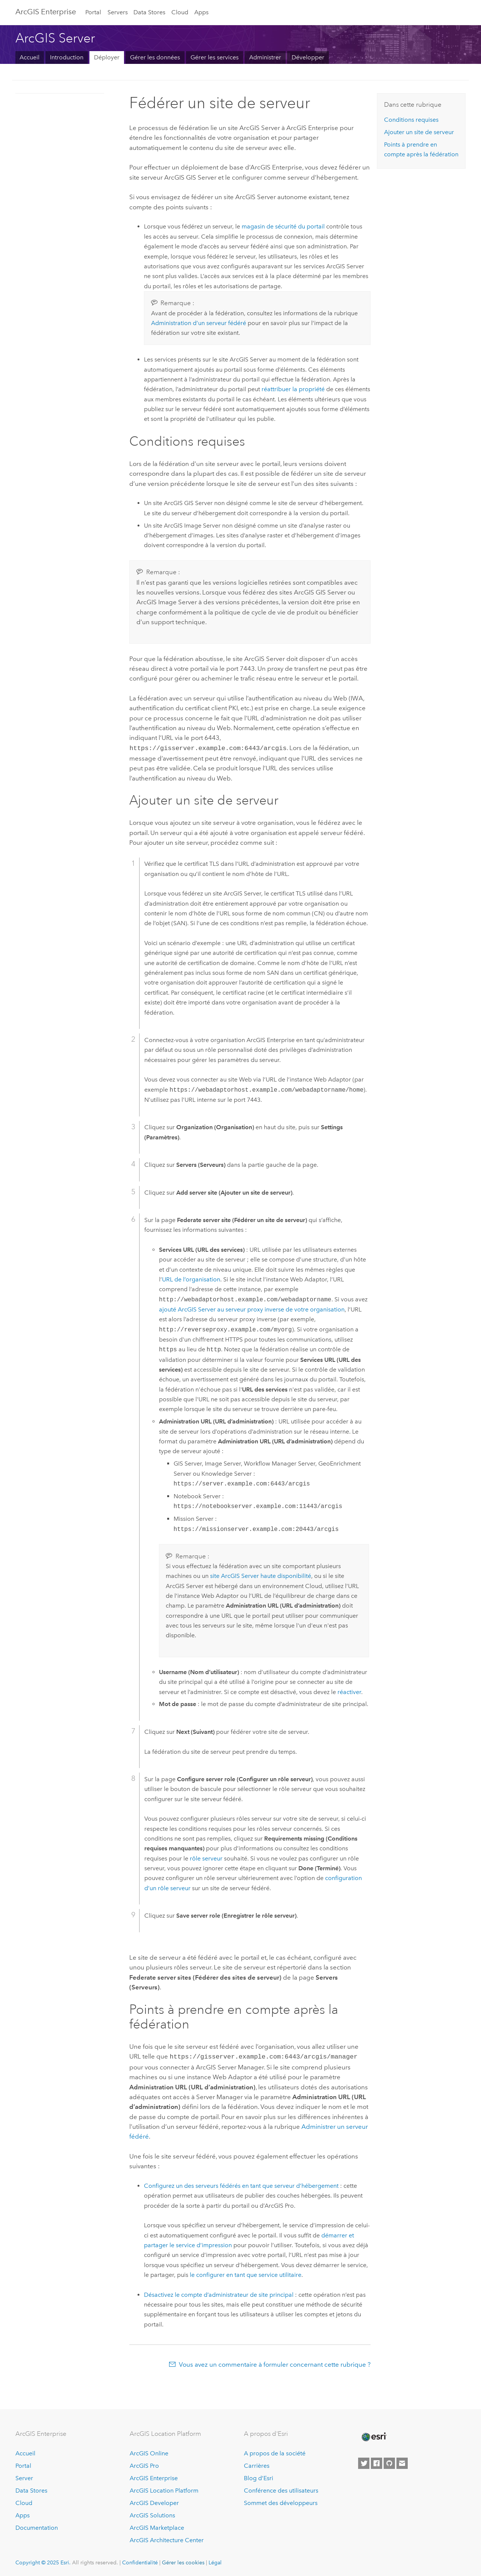 This screenshot has height=2576, width=481. What do you see at coordinates (241, 2184) in the screenshot?
I see `Configurez un des serveurs fédérés en tant que serveur d’hébergement` at bounding box center [241, 2184].